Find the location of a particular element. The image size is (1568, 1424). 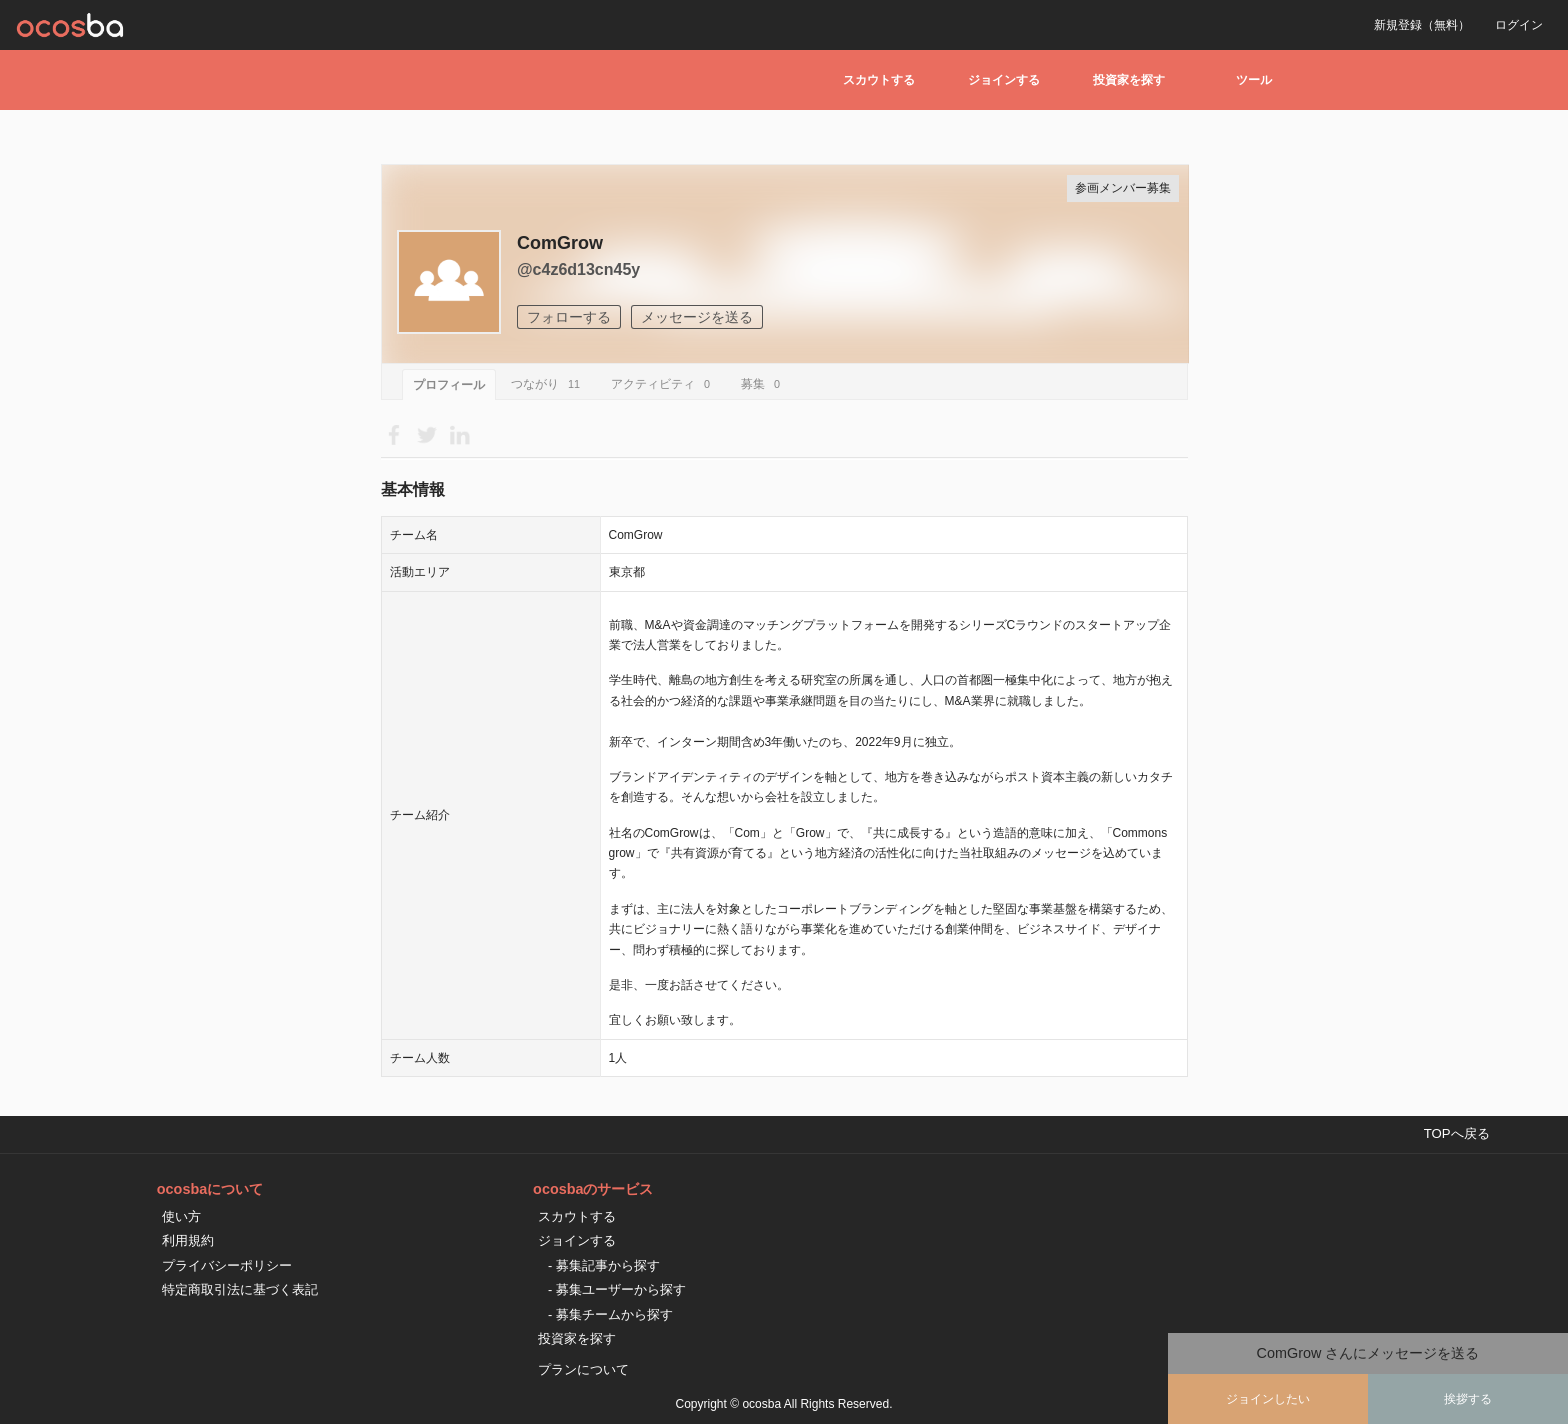

ComGrow is located at coordinates (560, 243).